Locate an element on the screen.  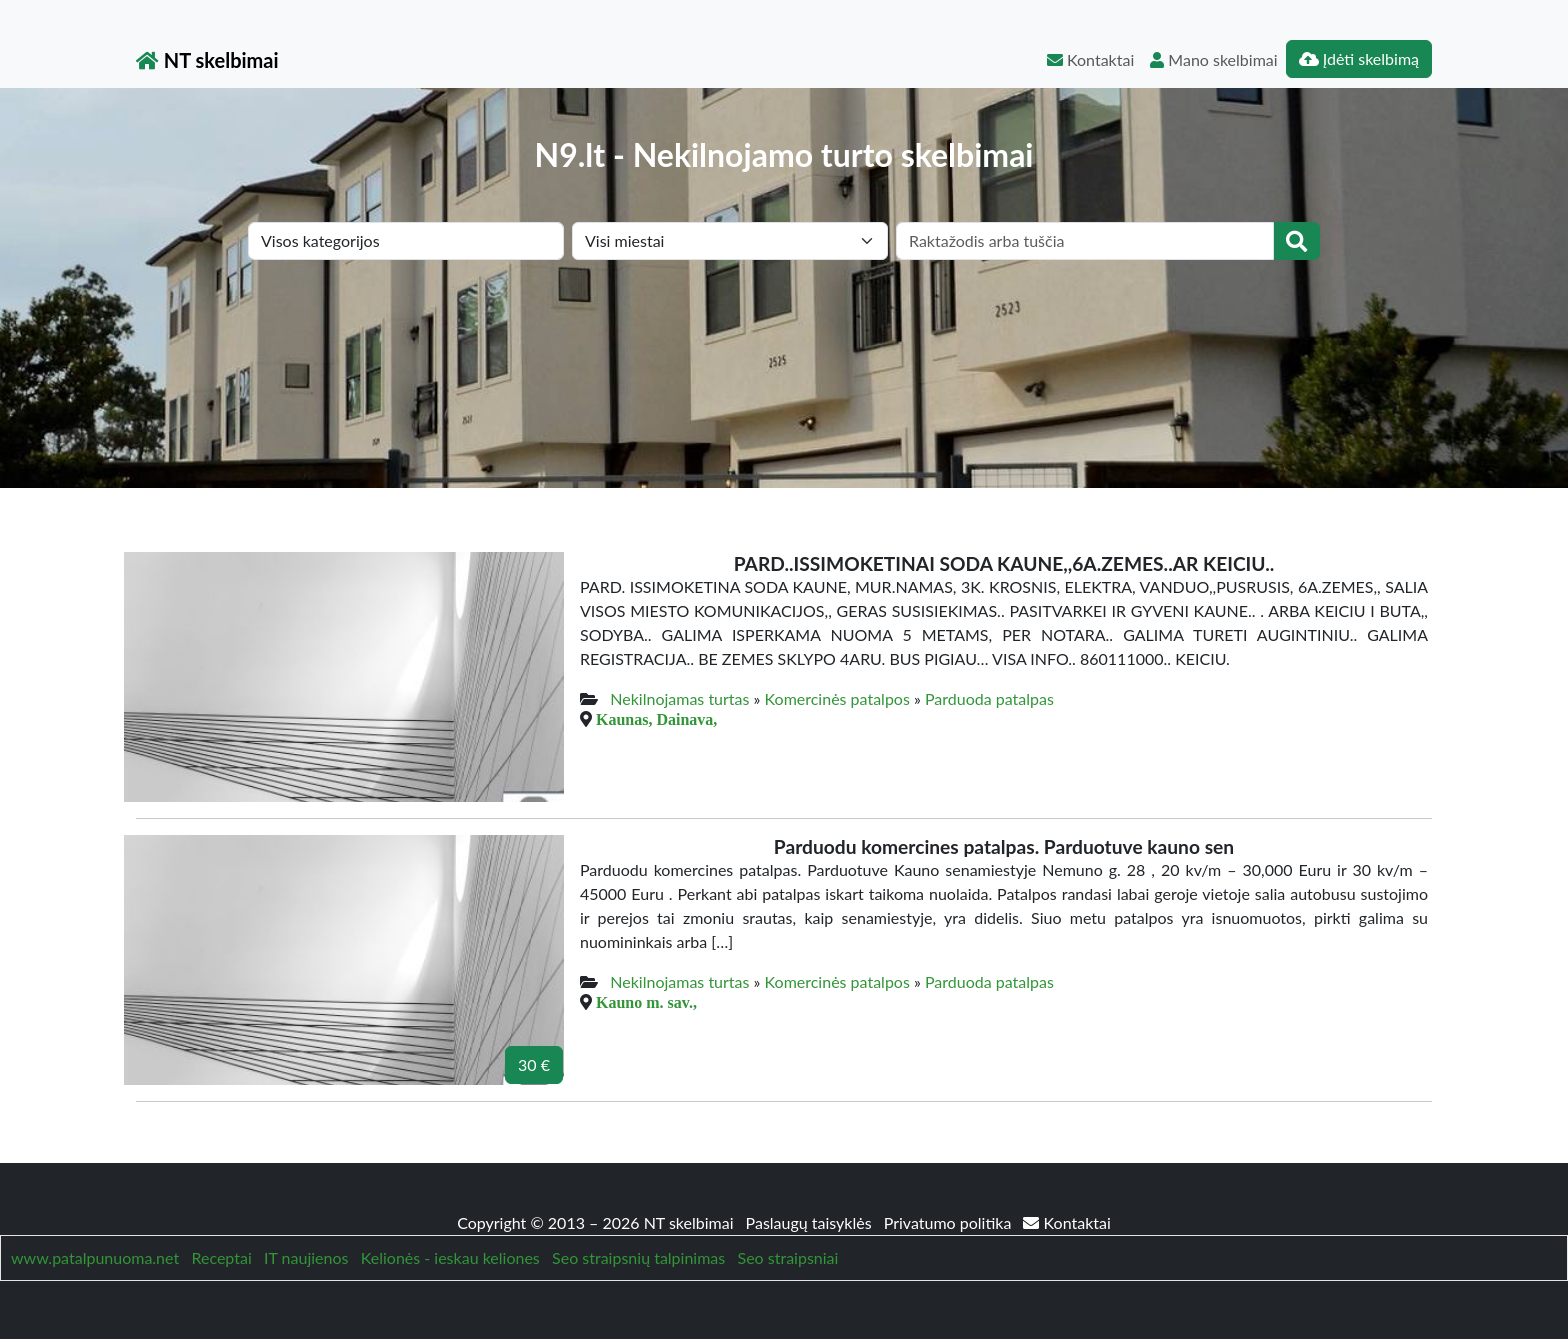
Įdėti skelbimą is located at coordinates (1359, 58).